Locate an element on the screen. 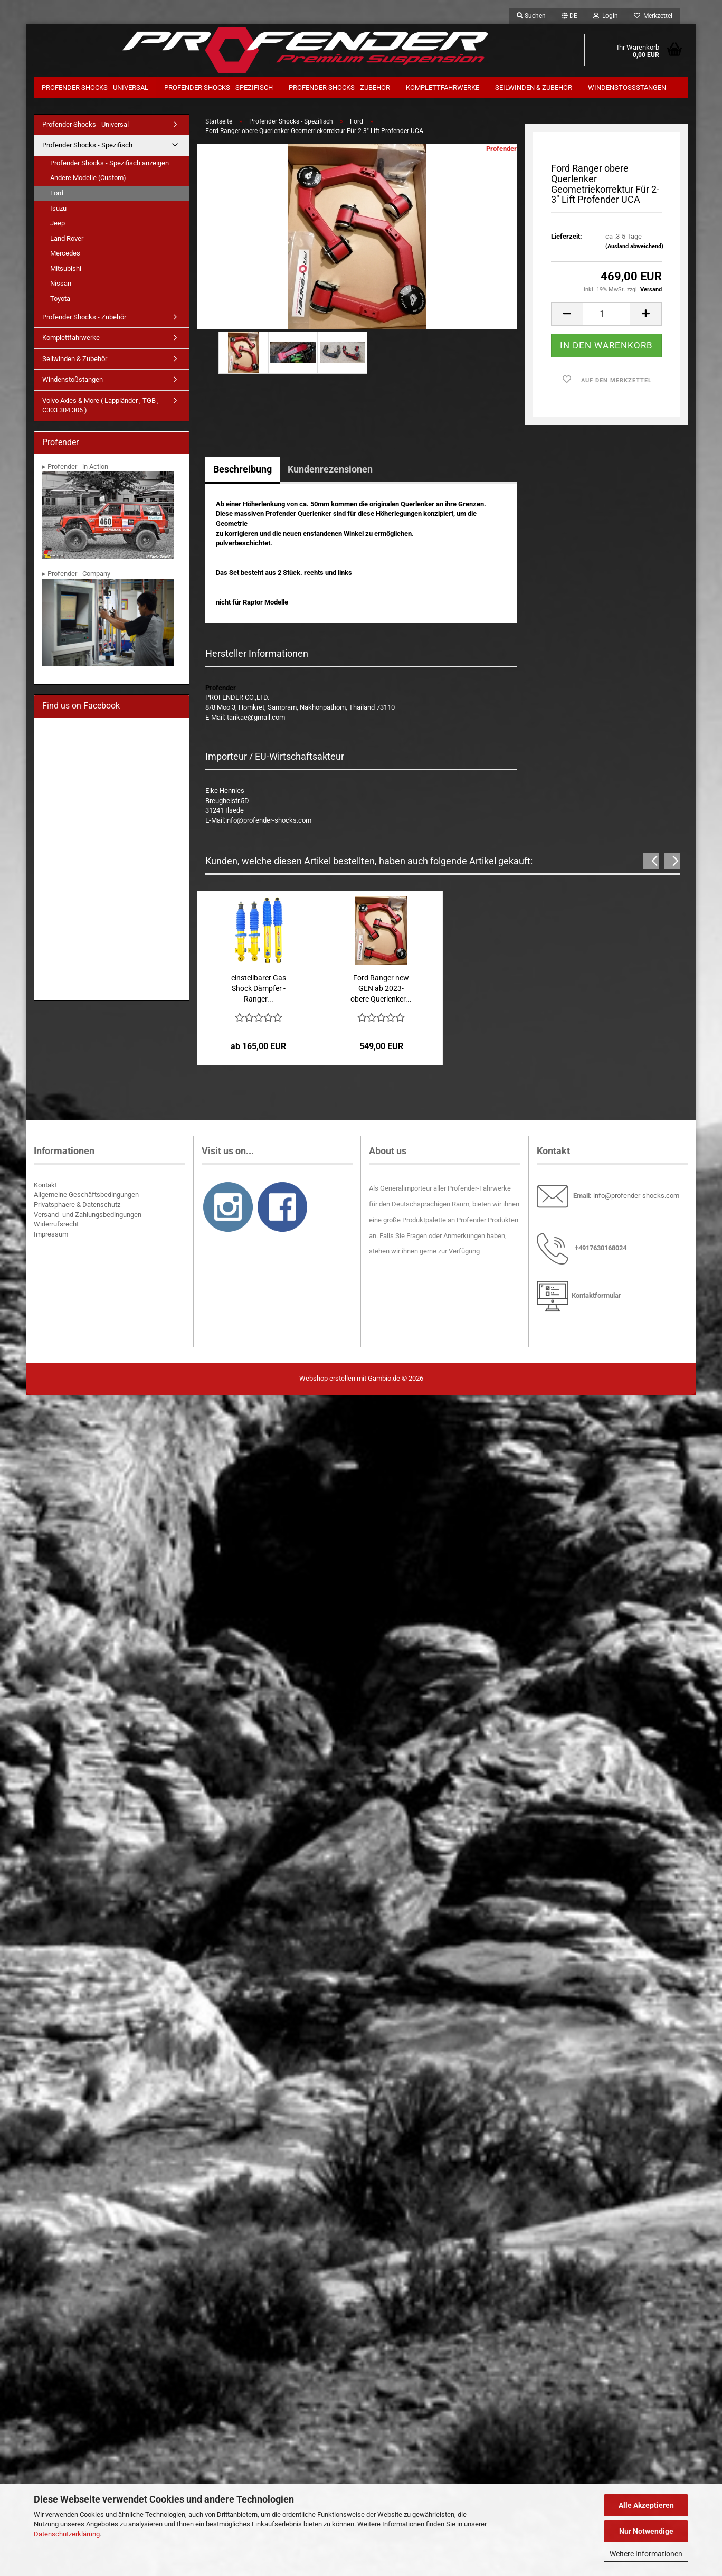  Ford Ranger new GEN ab 2023- obere Querlenker... is located at coordinates (381, 990).